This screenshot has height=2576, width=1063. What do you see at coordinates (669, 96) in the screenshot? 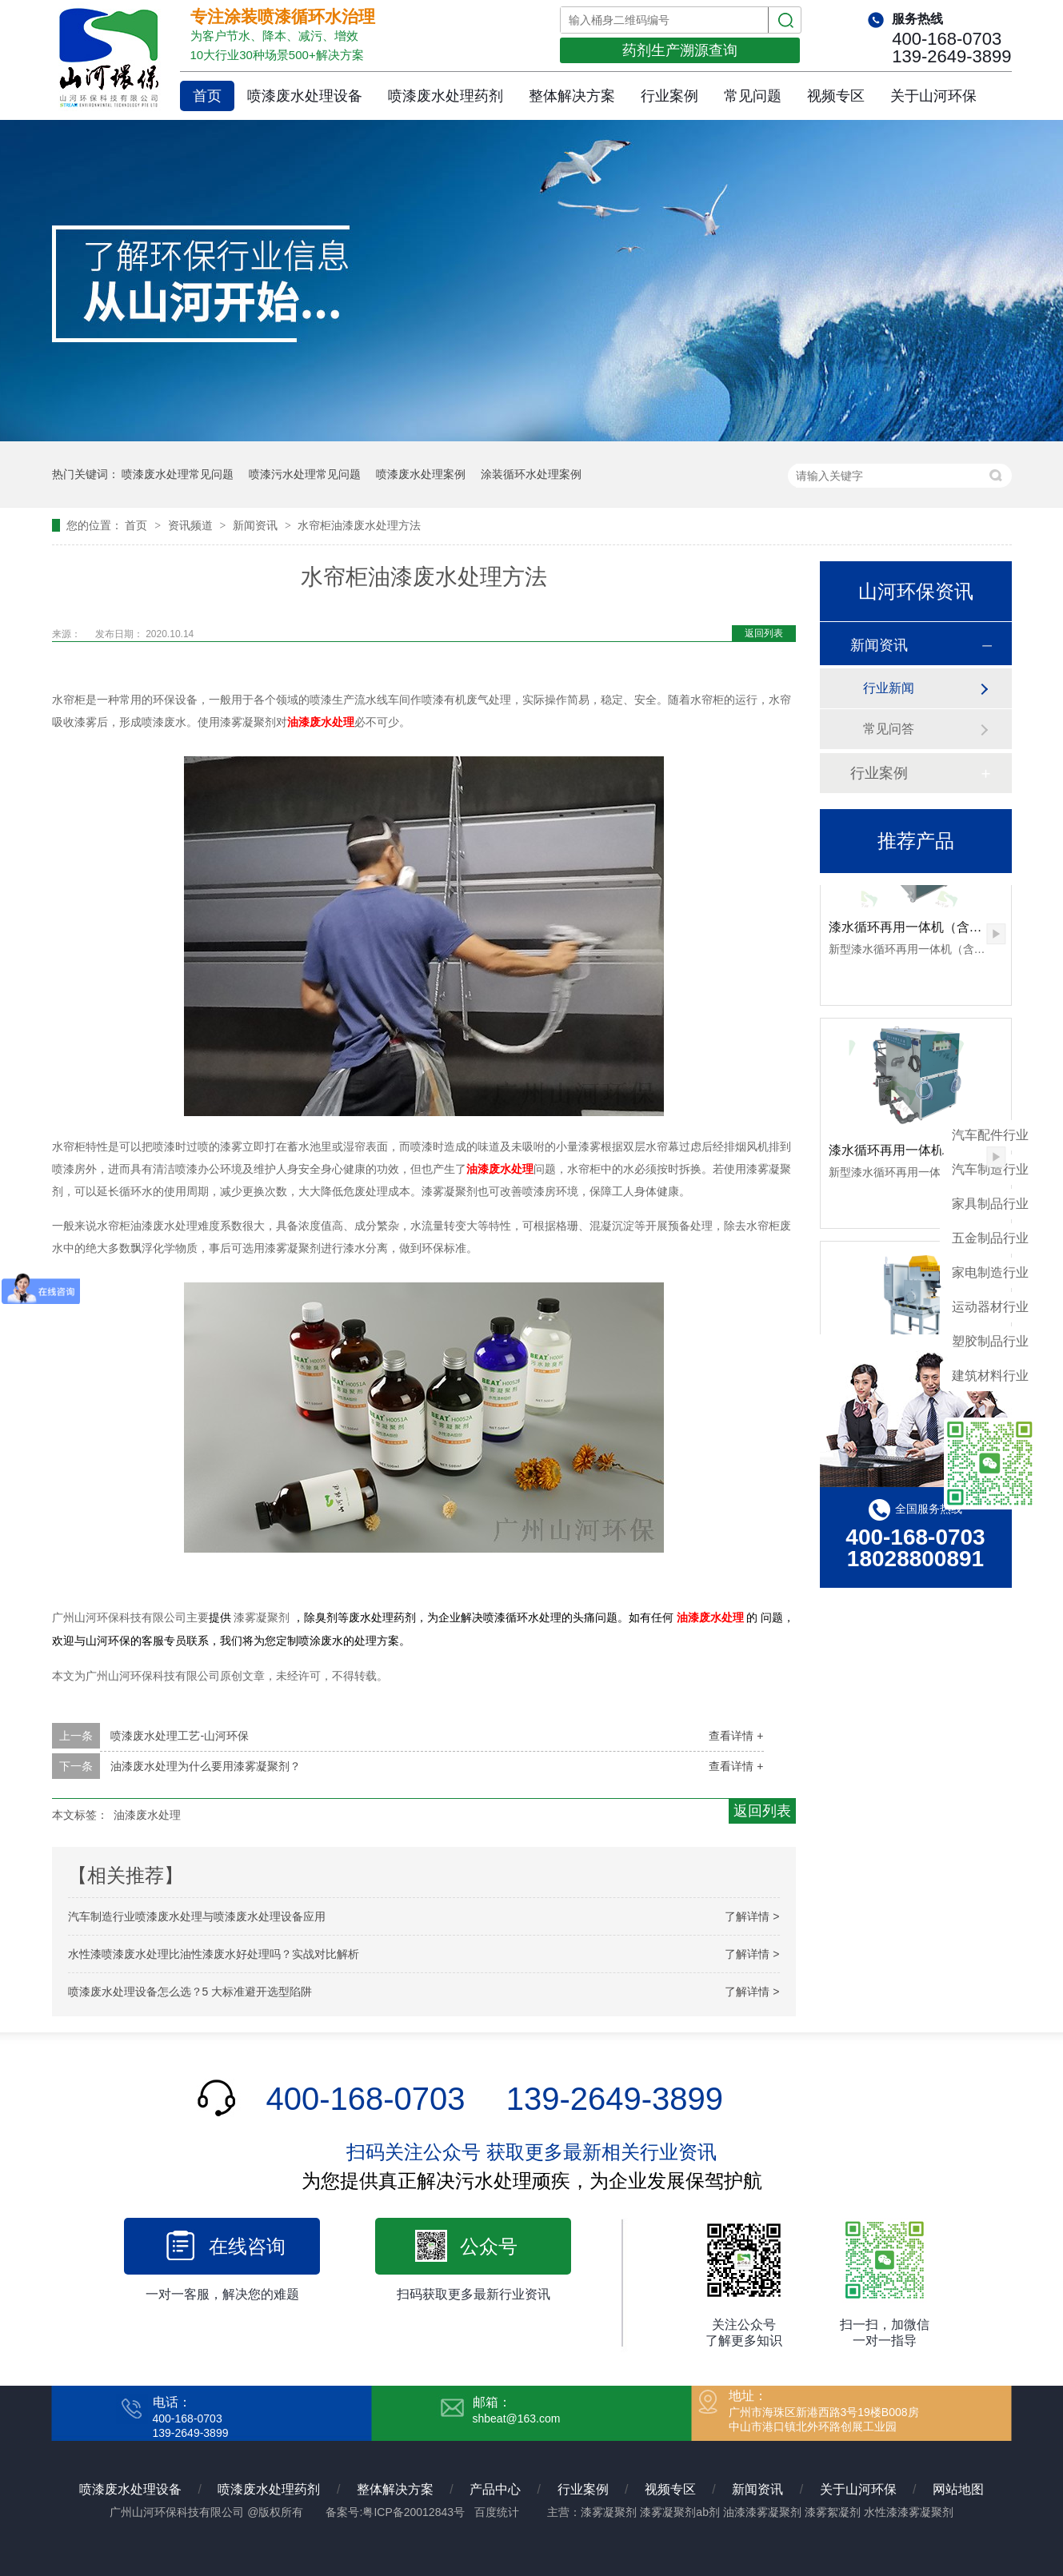
I see `行业案例` at bounding box center [669, 96].